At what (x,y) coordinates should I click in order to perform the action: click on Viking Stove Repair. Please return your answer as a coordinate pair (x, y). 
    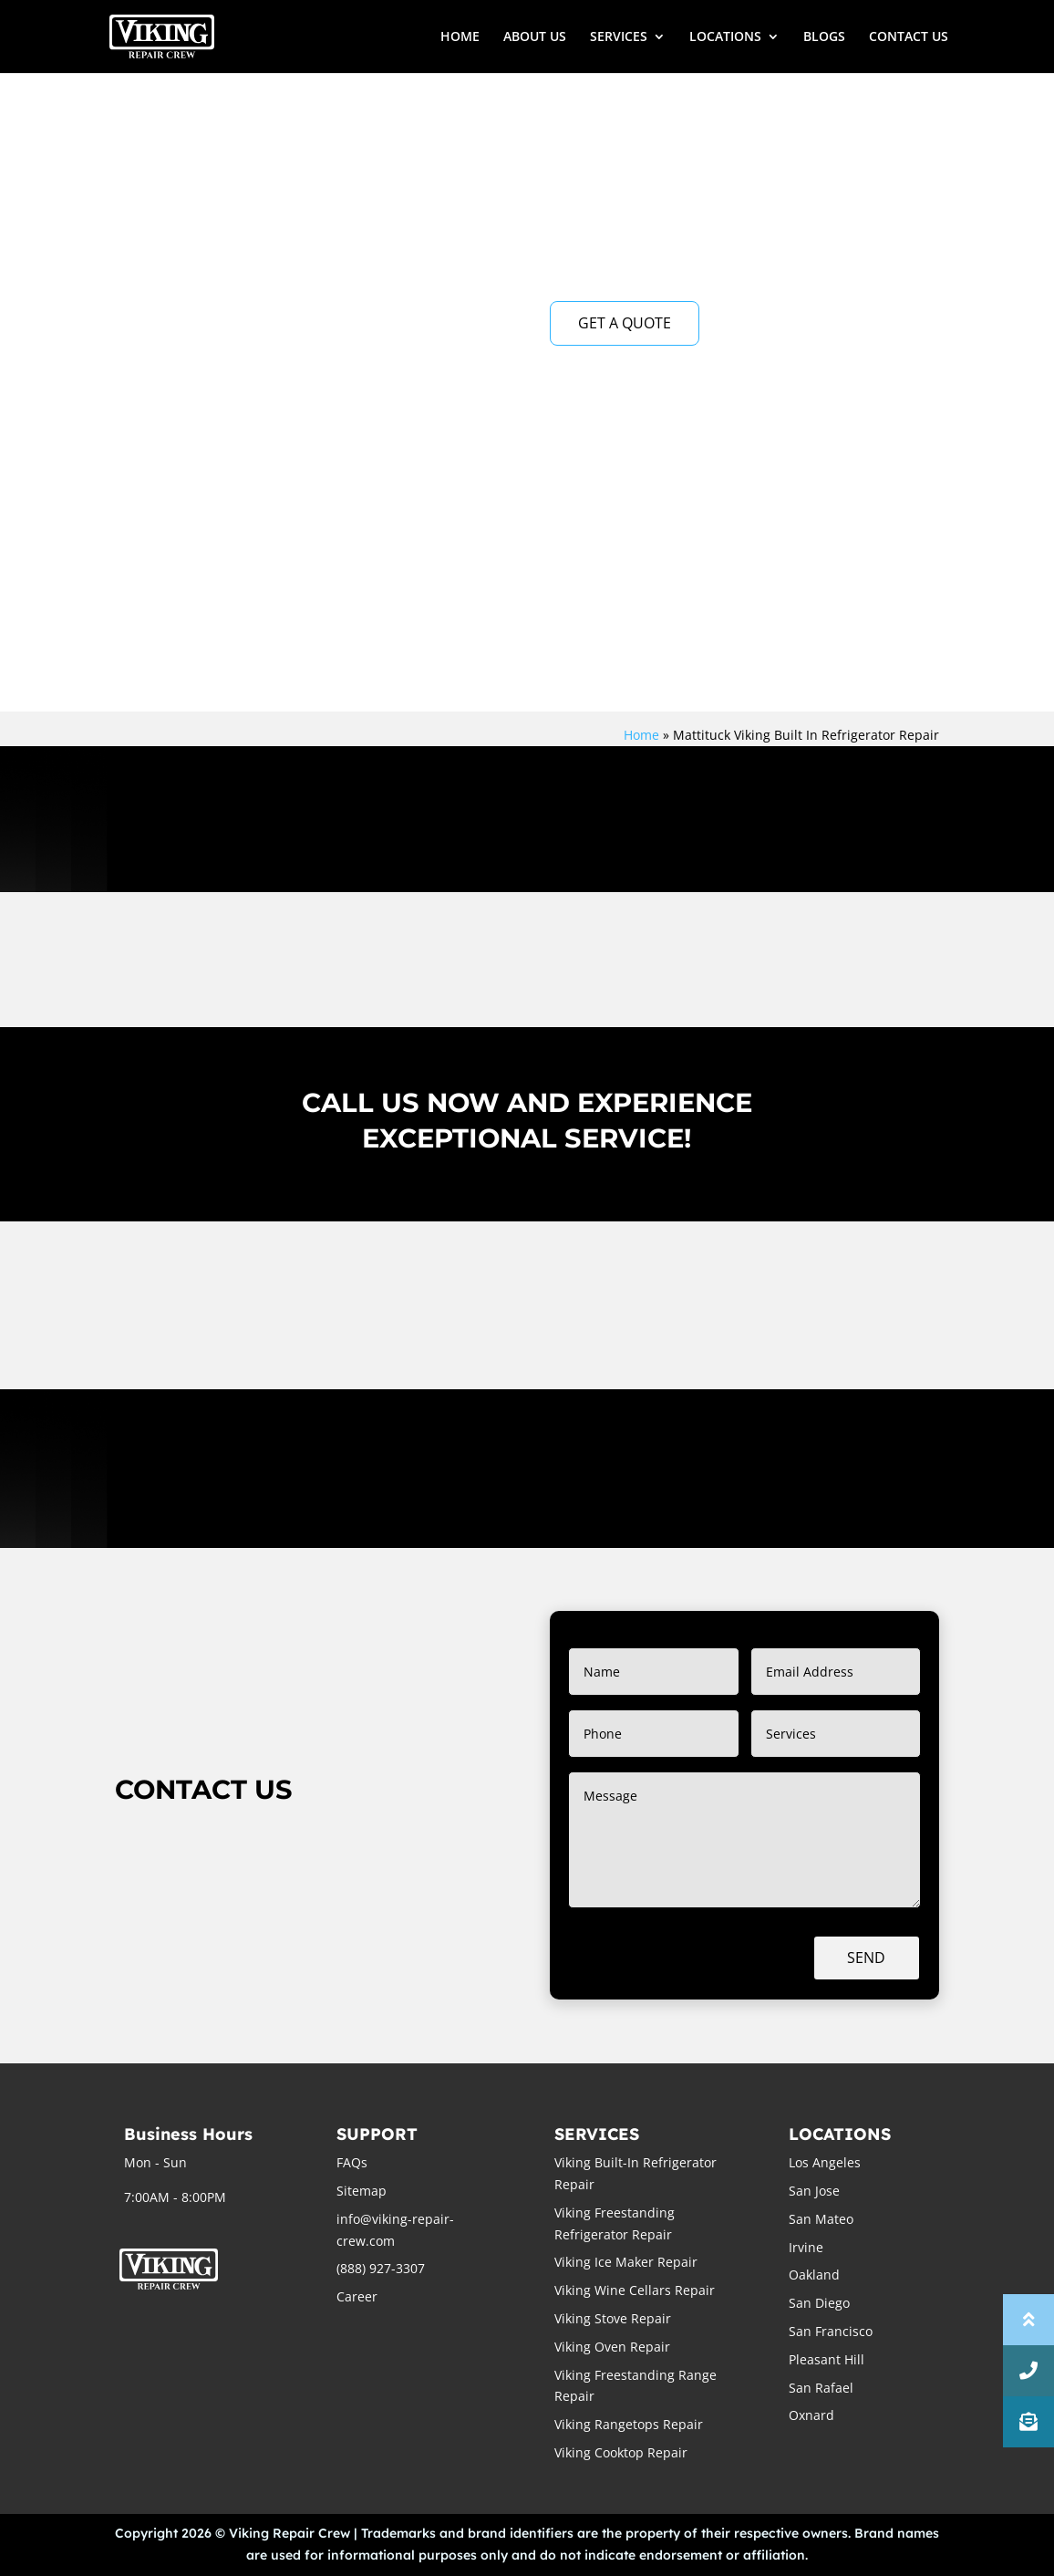
    Looking at the image, I should click on (612, 2318).